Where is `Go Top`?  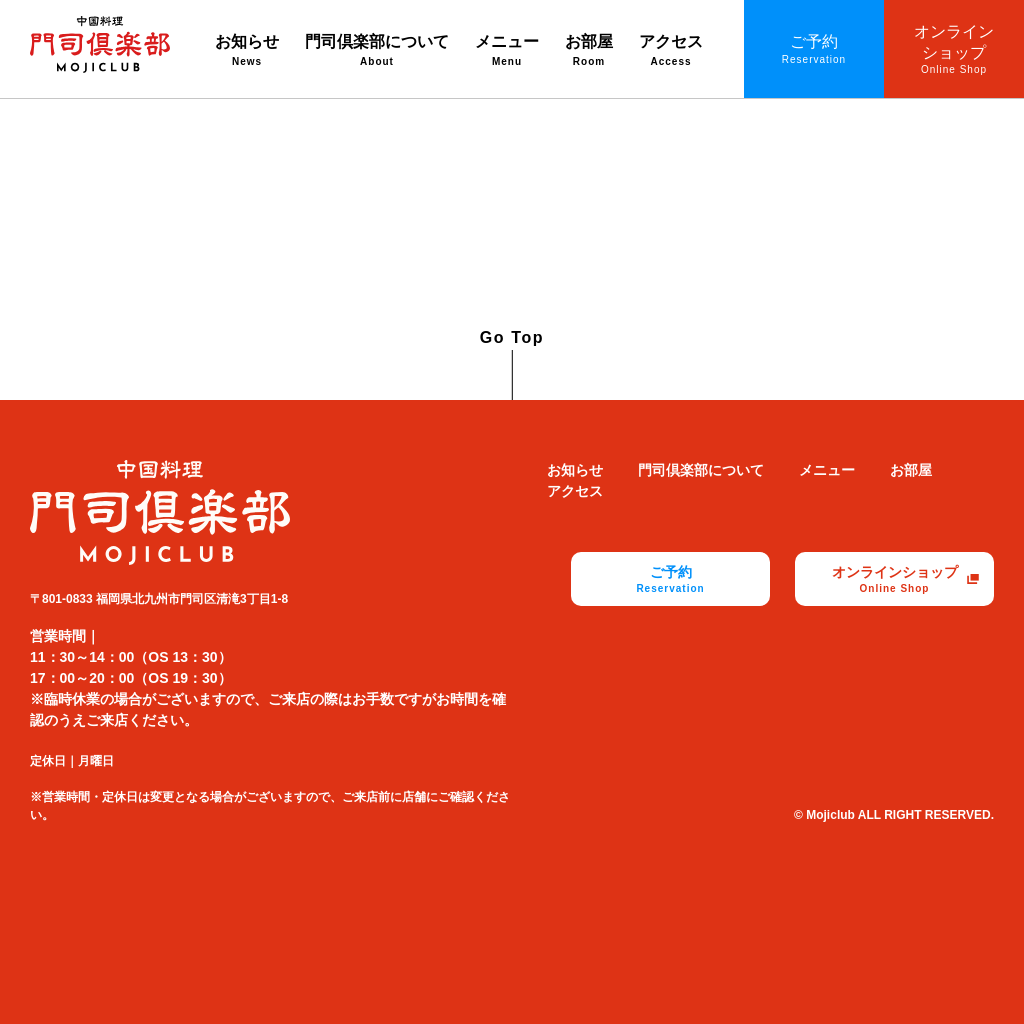
Go Top is located at coordinates (512, 337).